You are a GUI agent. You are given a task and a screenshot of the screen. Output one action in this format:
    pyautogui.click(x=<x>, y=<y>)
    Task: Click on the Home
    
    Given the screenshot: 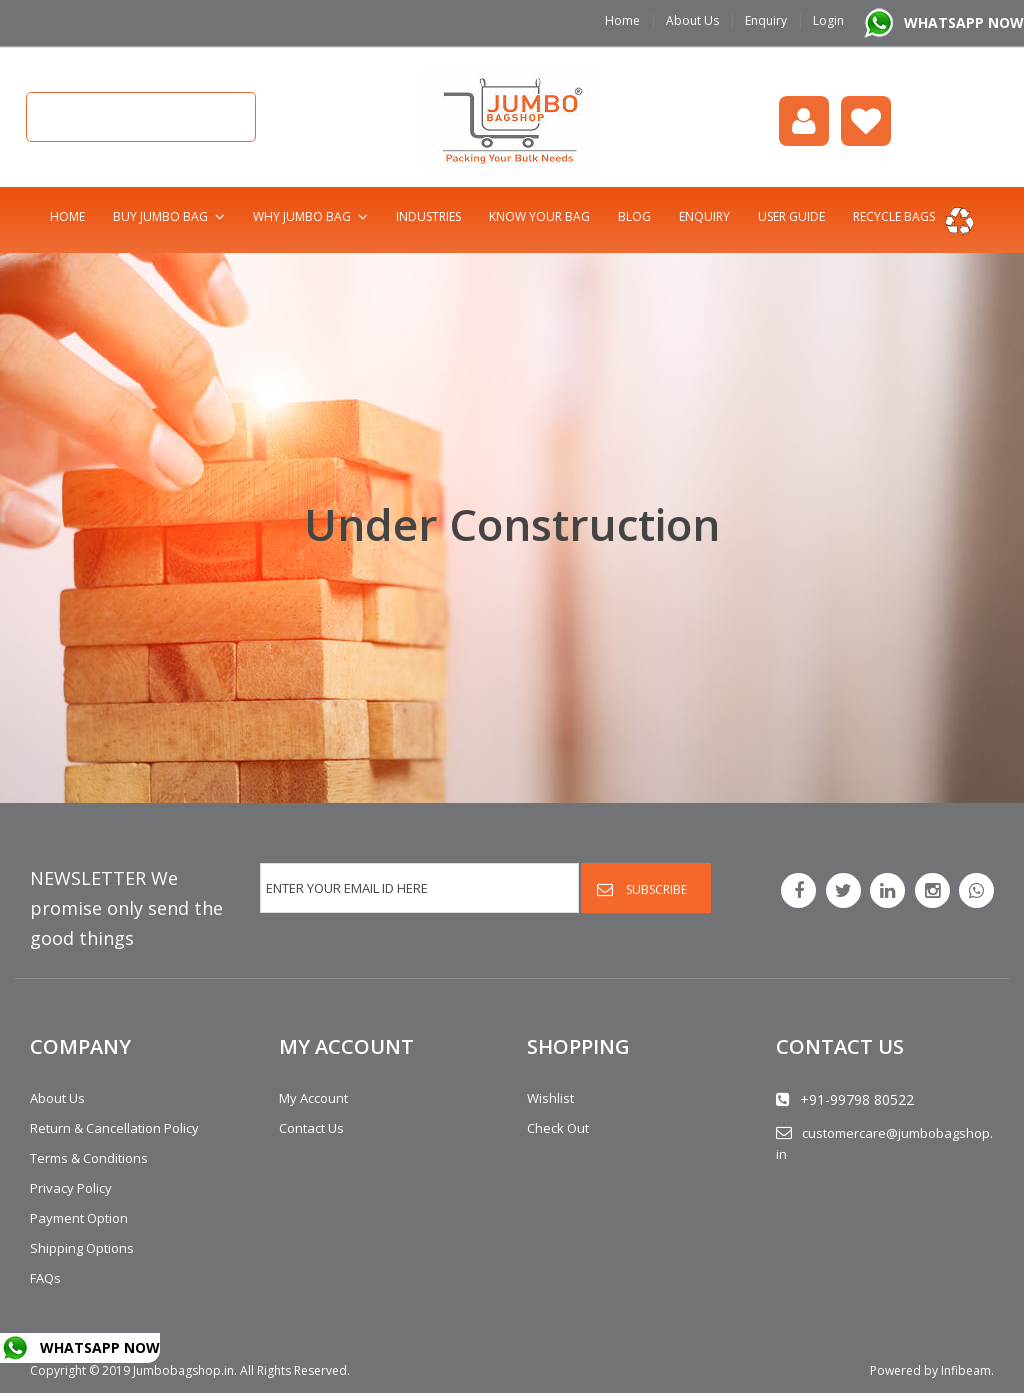 What is the action you would take?
    pyautogui.click(x=622, y=20)
    